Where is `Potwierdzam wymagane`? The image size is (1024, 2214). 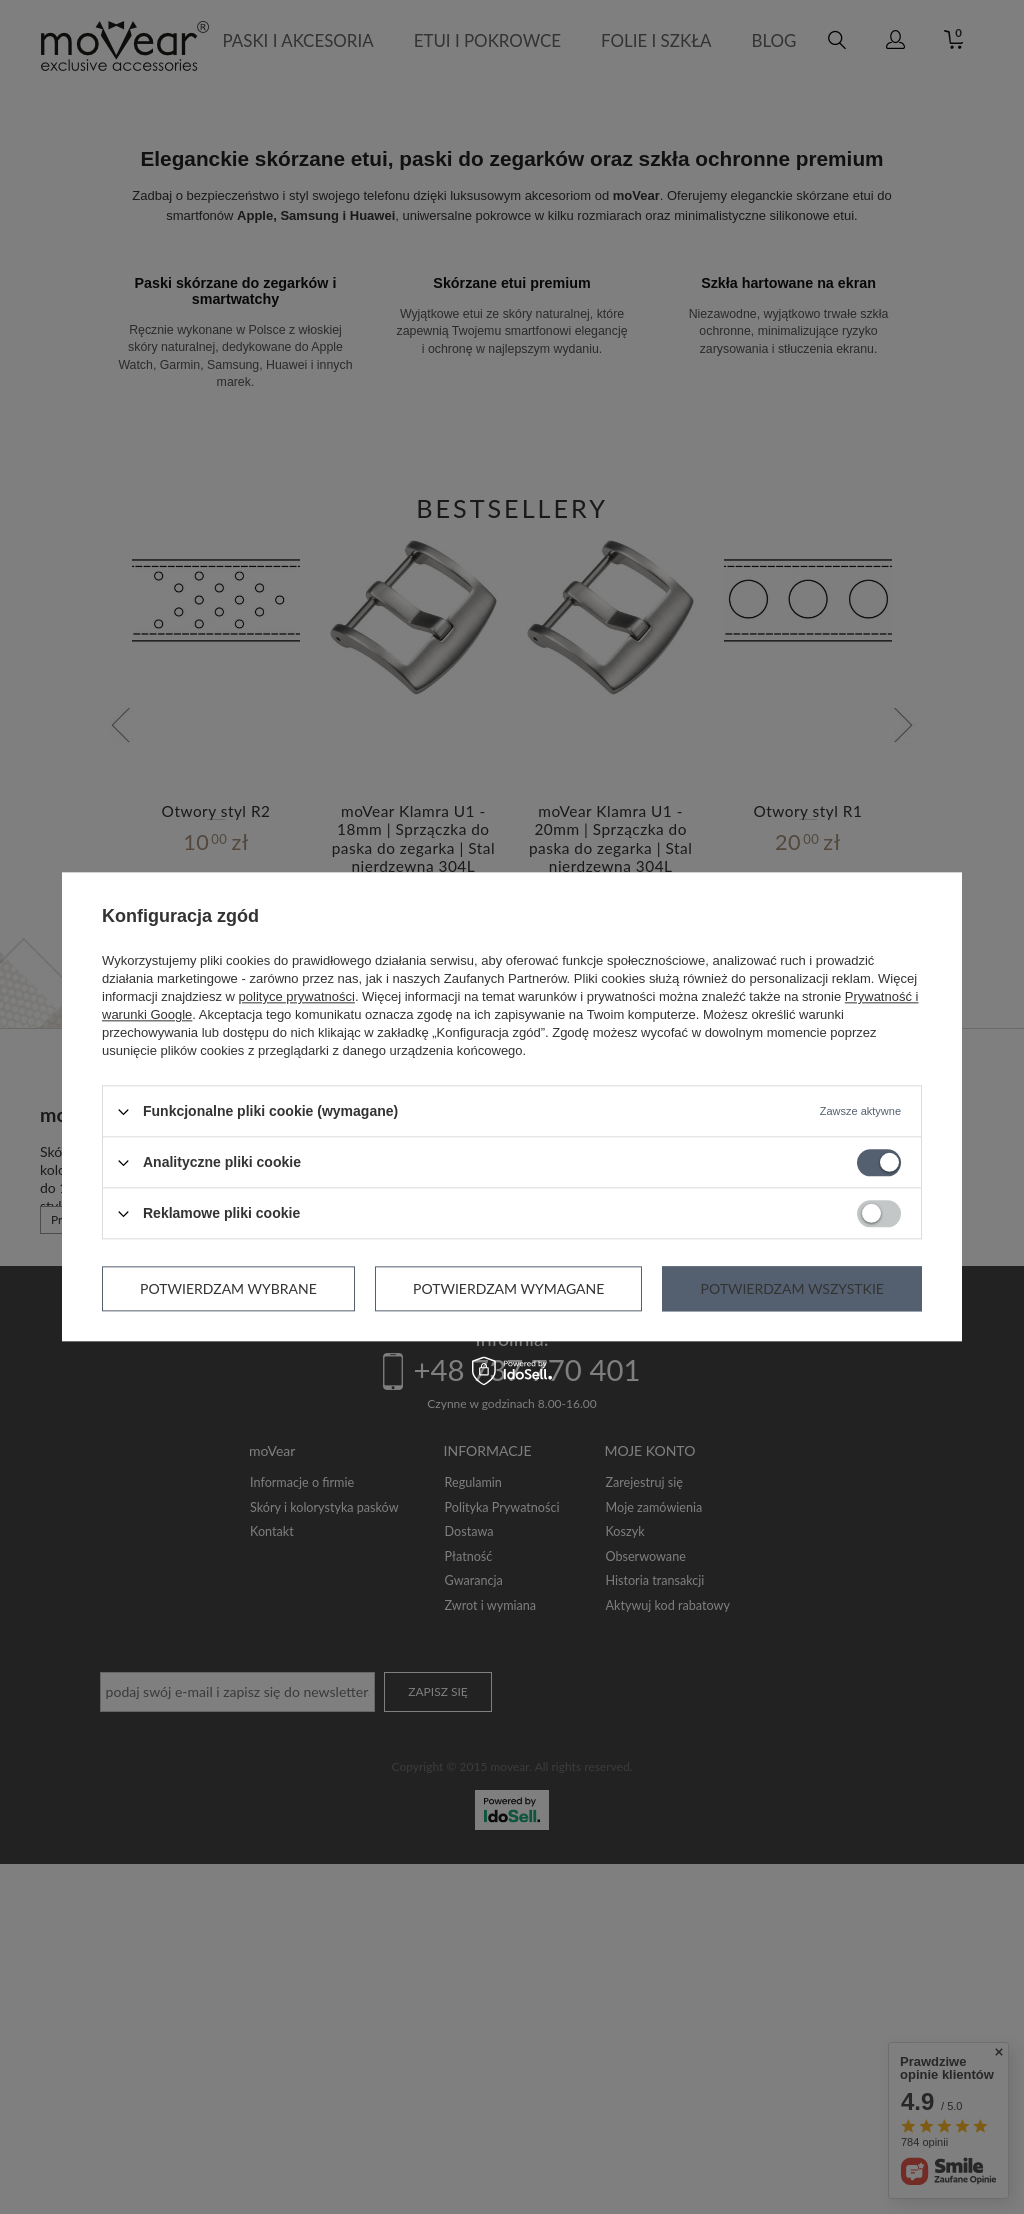 Potwierdzam wymagane is located at coordinates (508, 1288).